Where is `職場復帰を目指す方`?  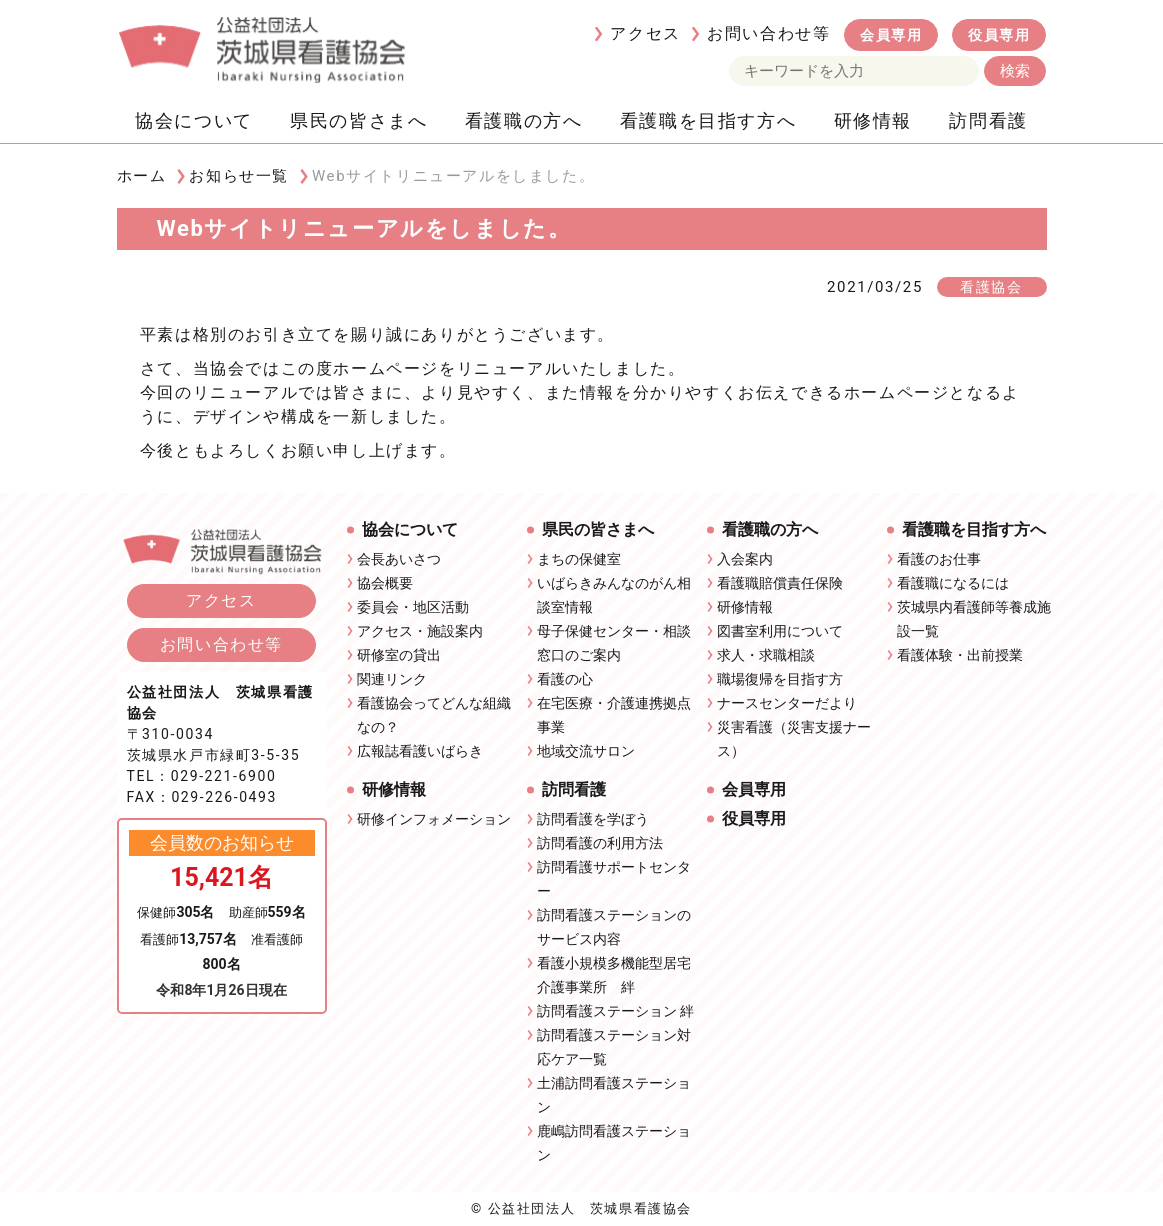
職場復帰を目指す方 is located at coordinates (780, 679).